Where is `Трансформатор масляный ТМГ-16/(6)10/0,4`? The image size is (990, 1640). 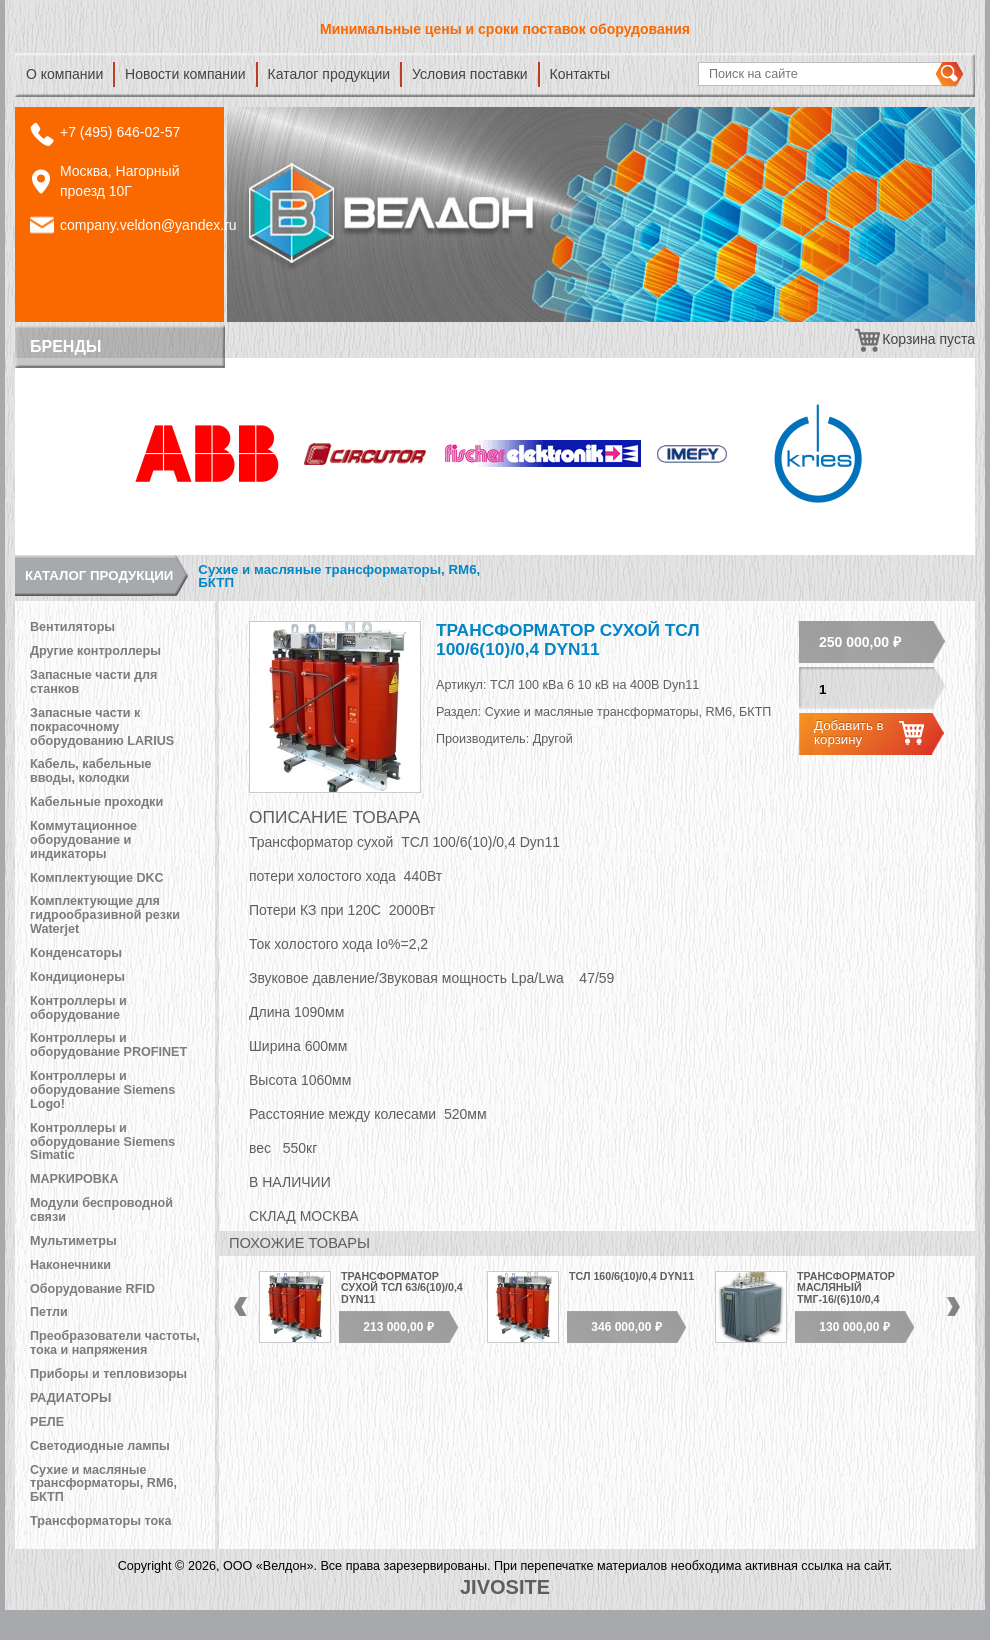 Трансформатор масляный ТМГ-16/(6)10/0,4 is located at coordinates (846, 1287).